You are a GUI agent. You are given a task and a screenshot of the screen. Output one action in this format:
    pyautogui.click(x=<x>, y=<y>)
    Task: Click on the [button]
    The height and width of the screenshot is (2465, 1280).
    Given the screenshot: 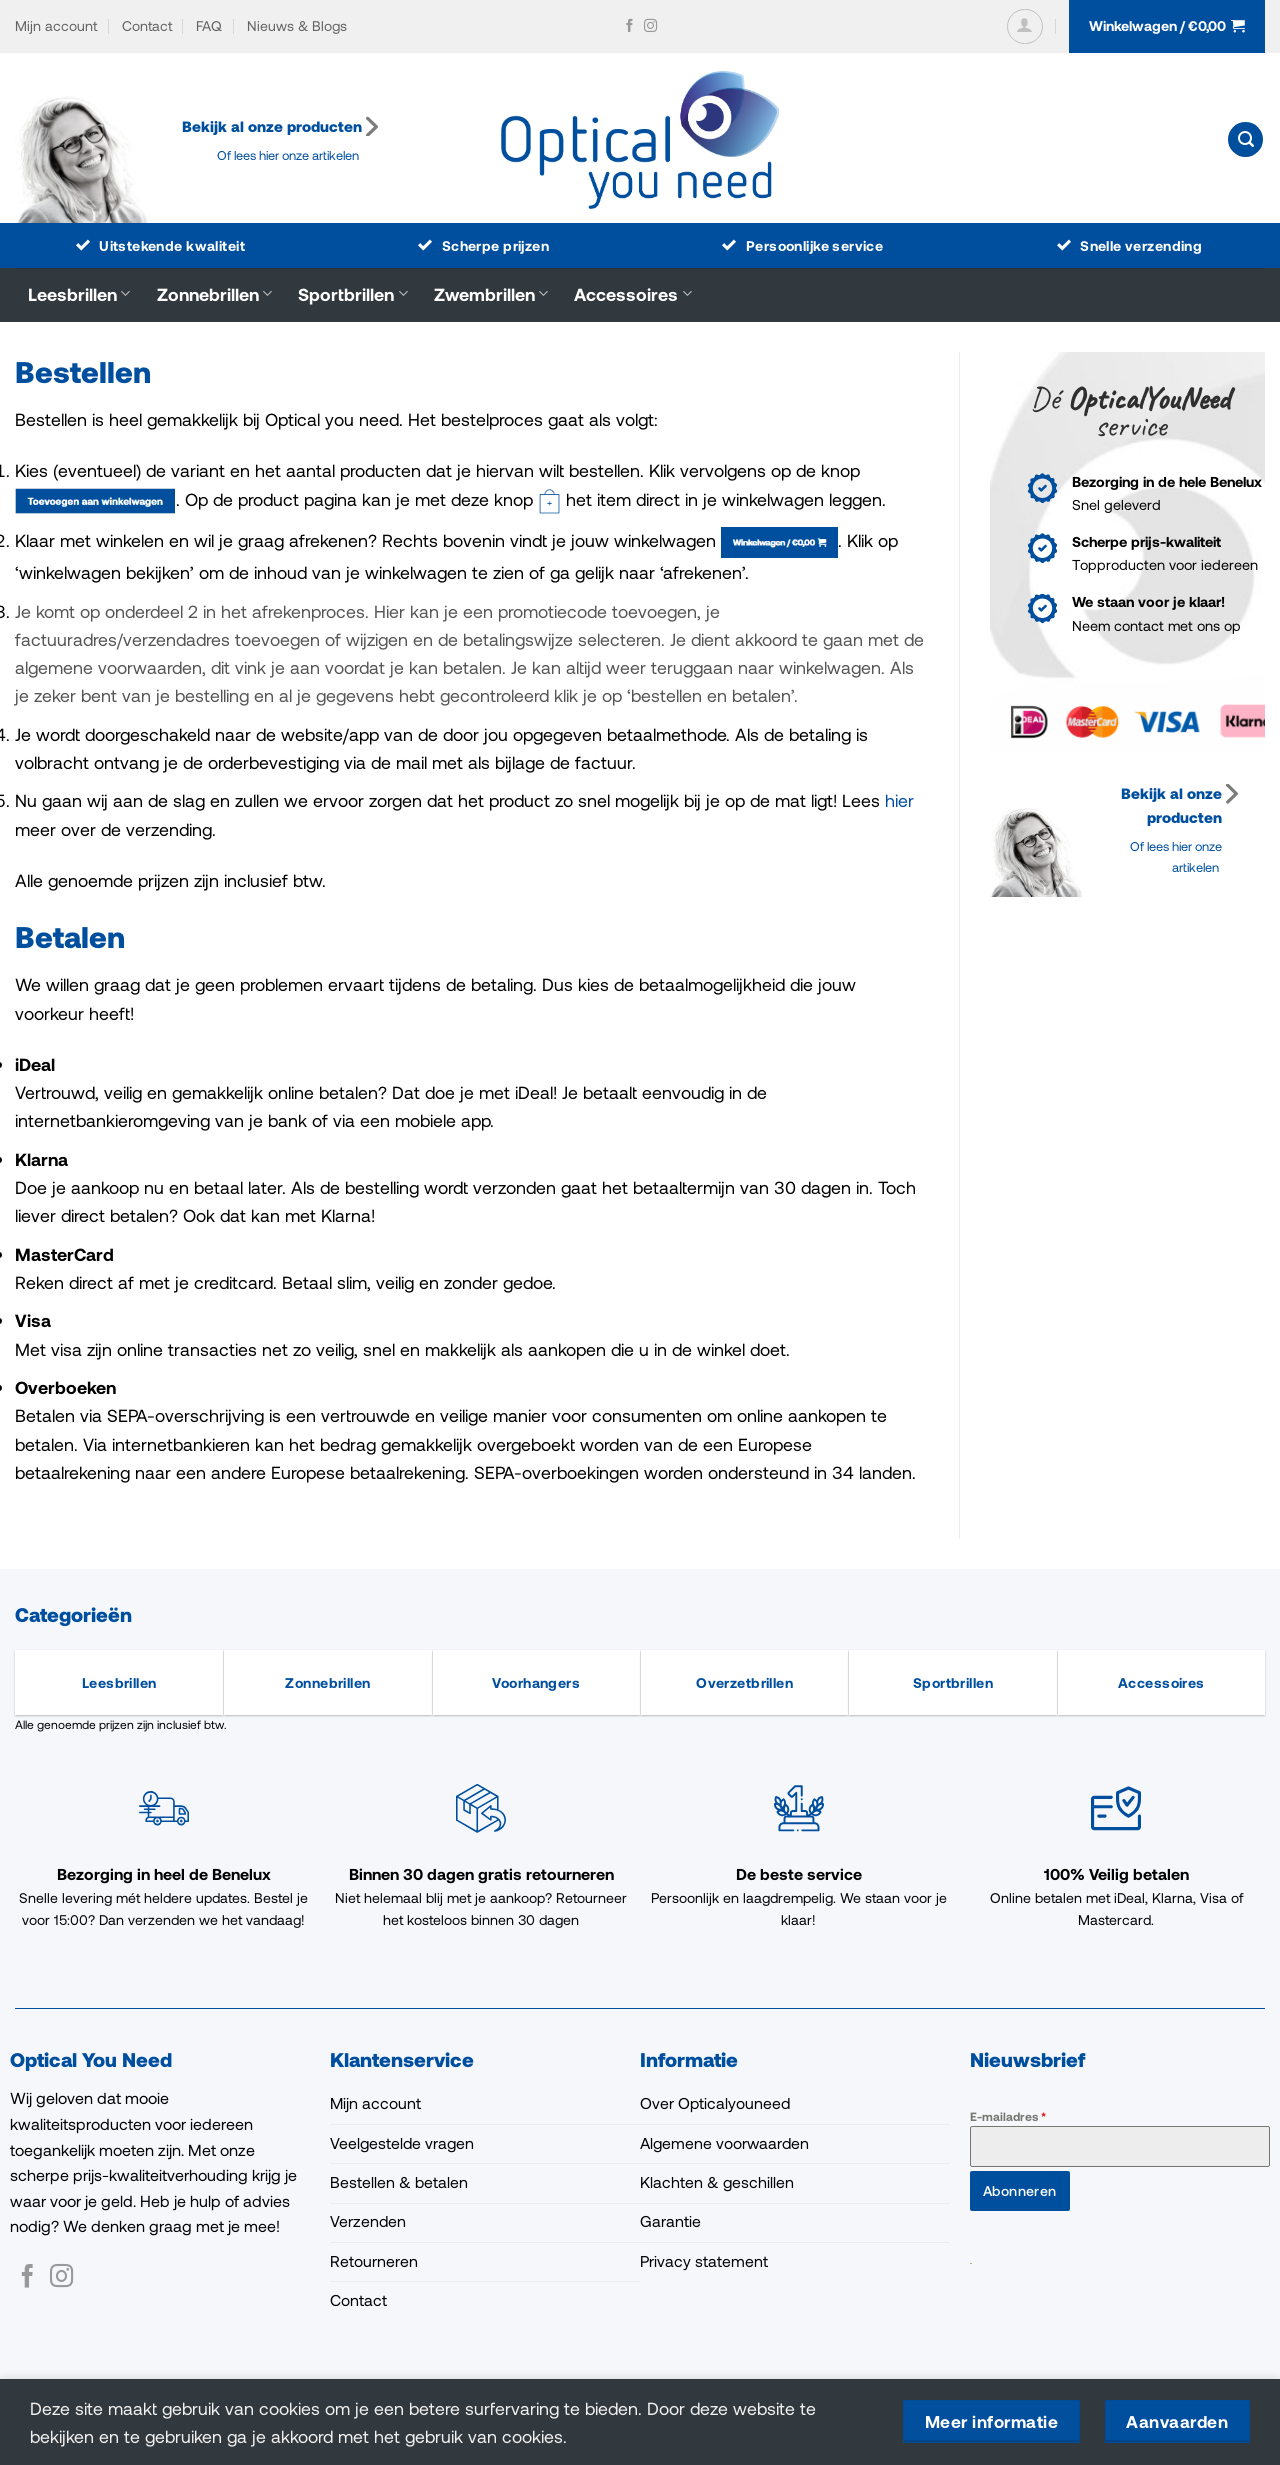 What is the action you would take?
    pyautogui.click(x=1024, y=26)
    